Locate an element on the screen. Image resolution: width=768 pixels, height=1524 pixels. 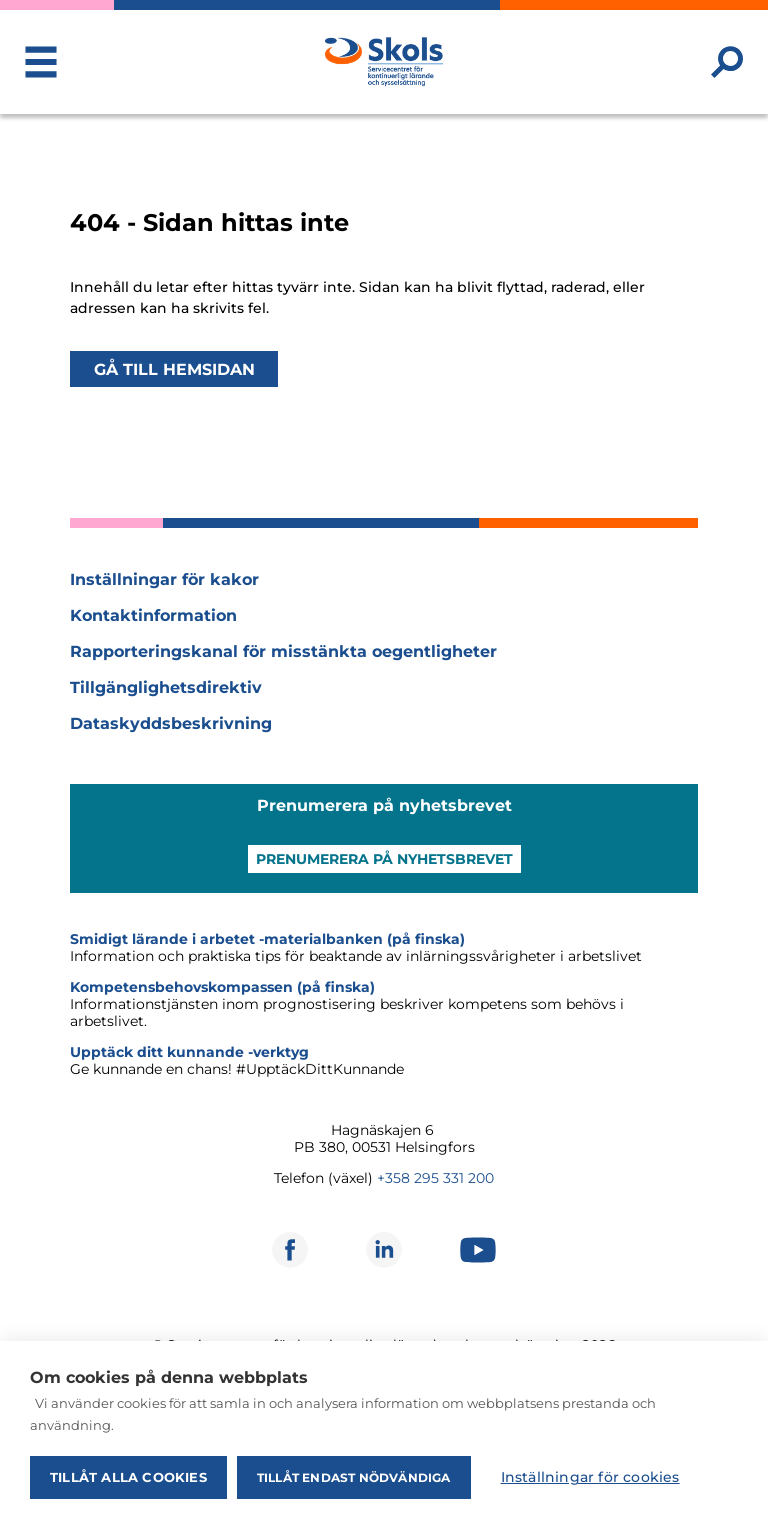
+358 295 331 200 is located at coordinates (435, 1178).